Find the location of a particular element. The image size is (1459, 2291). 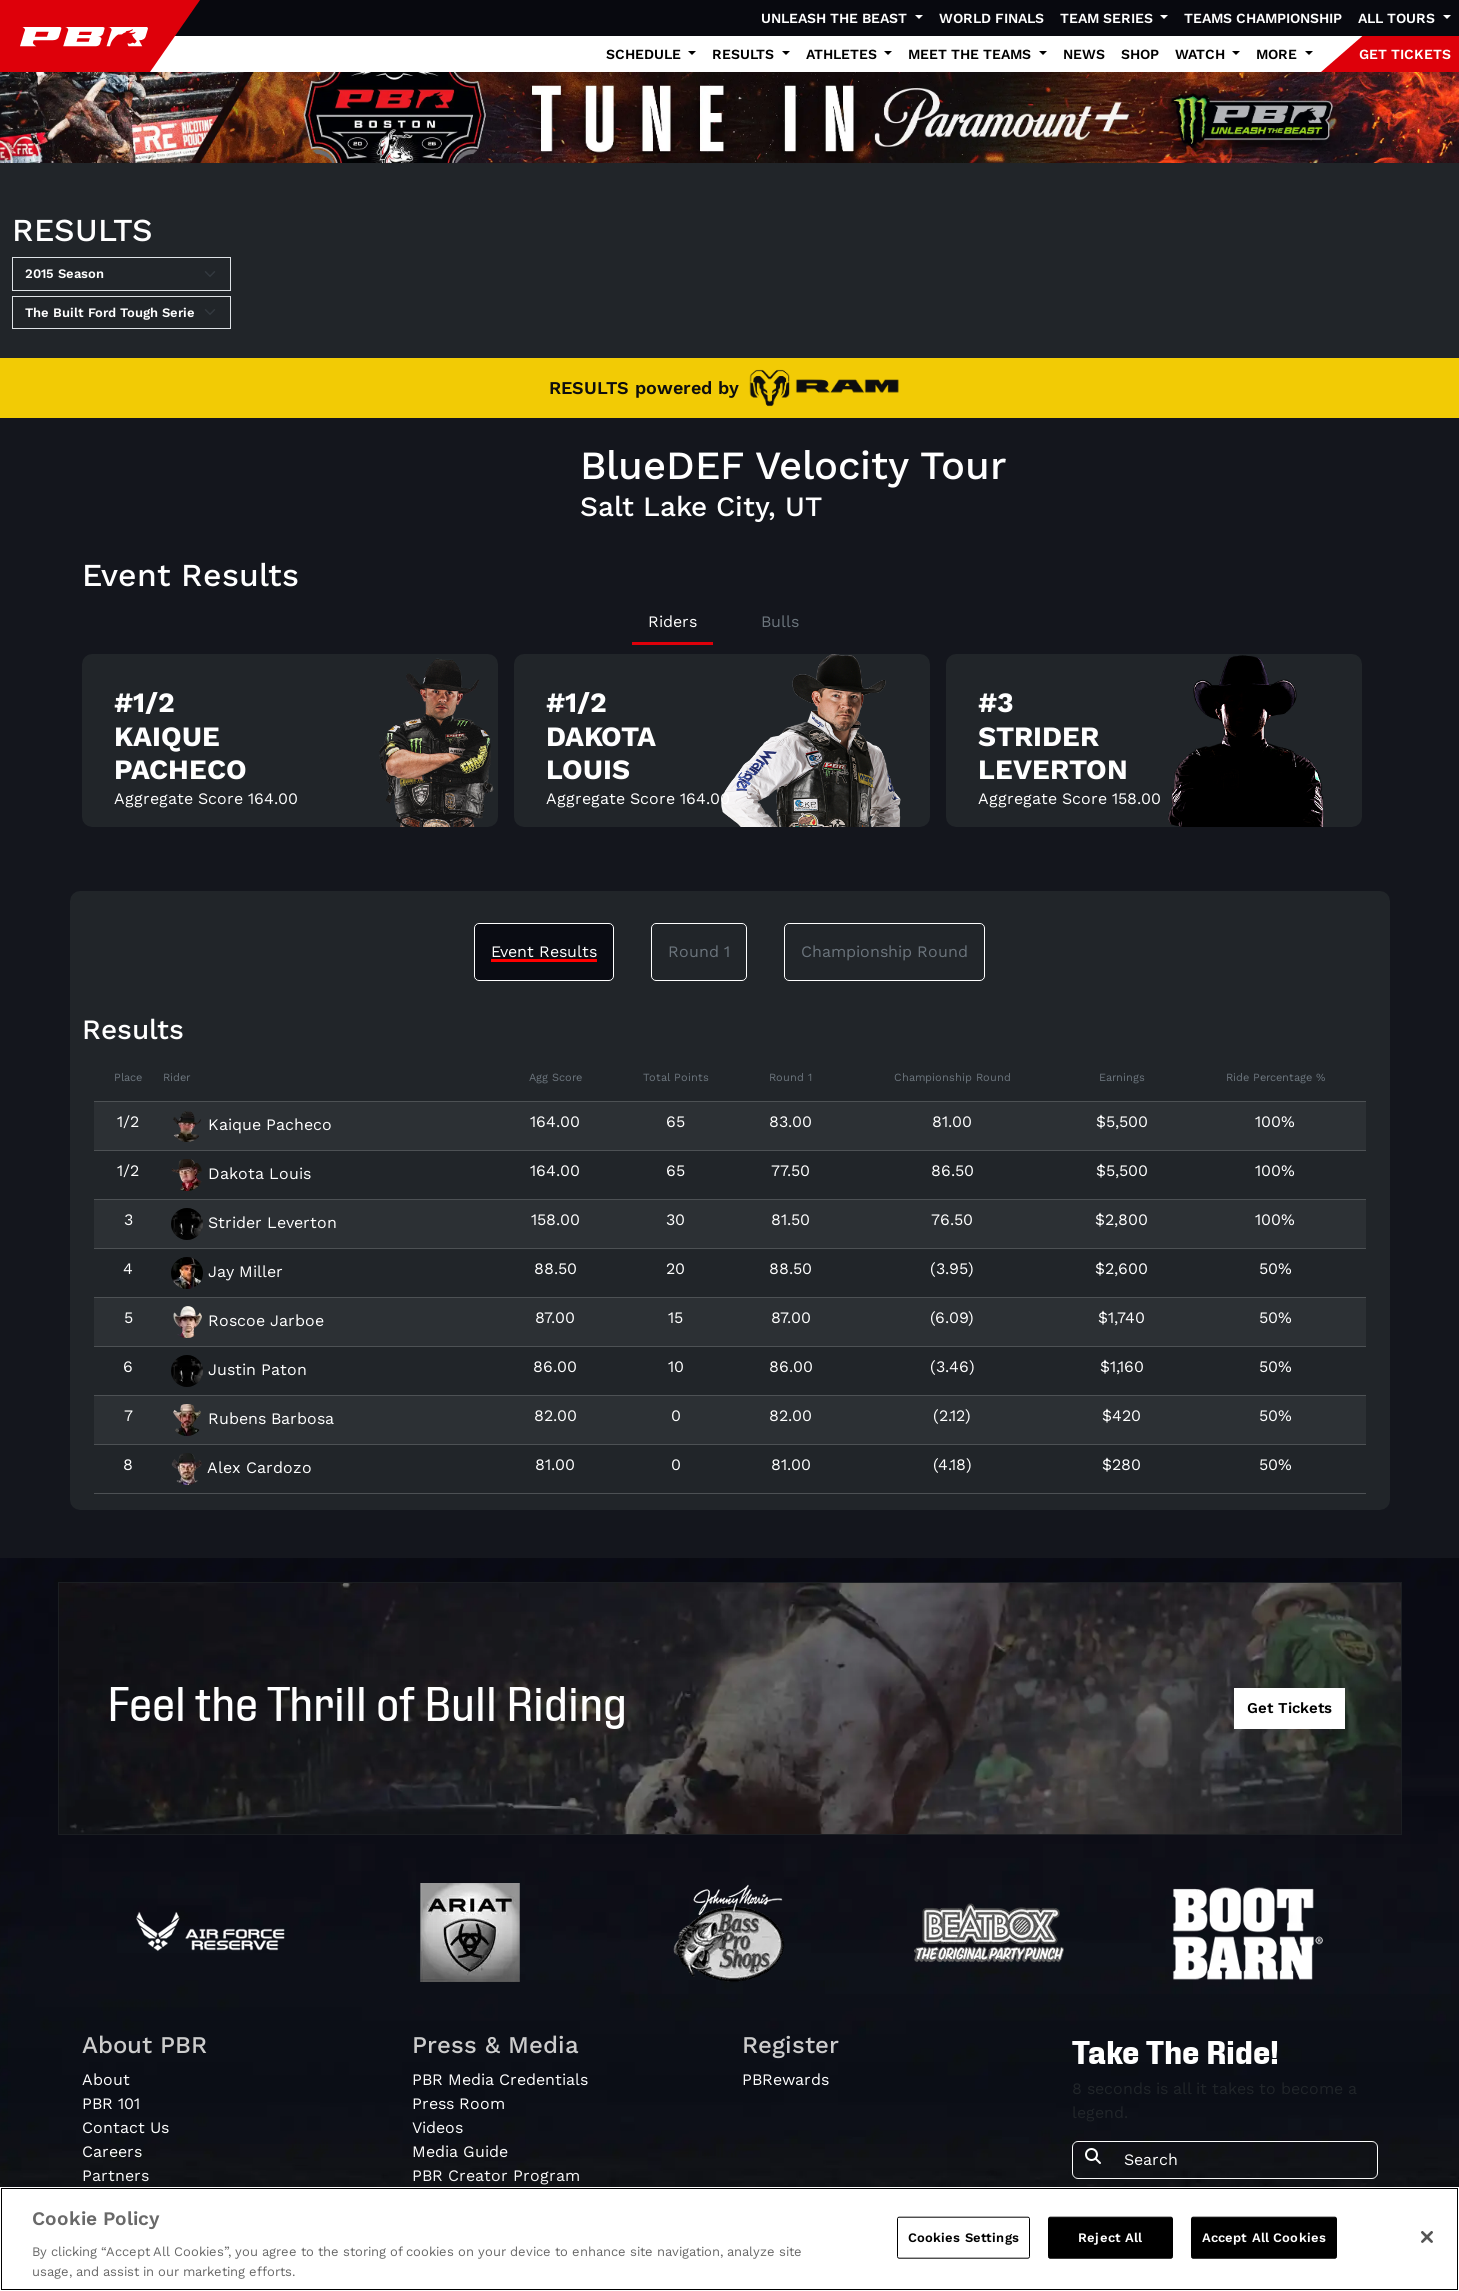

[tabpanel] is located at coordinates (730, 748).